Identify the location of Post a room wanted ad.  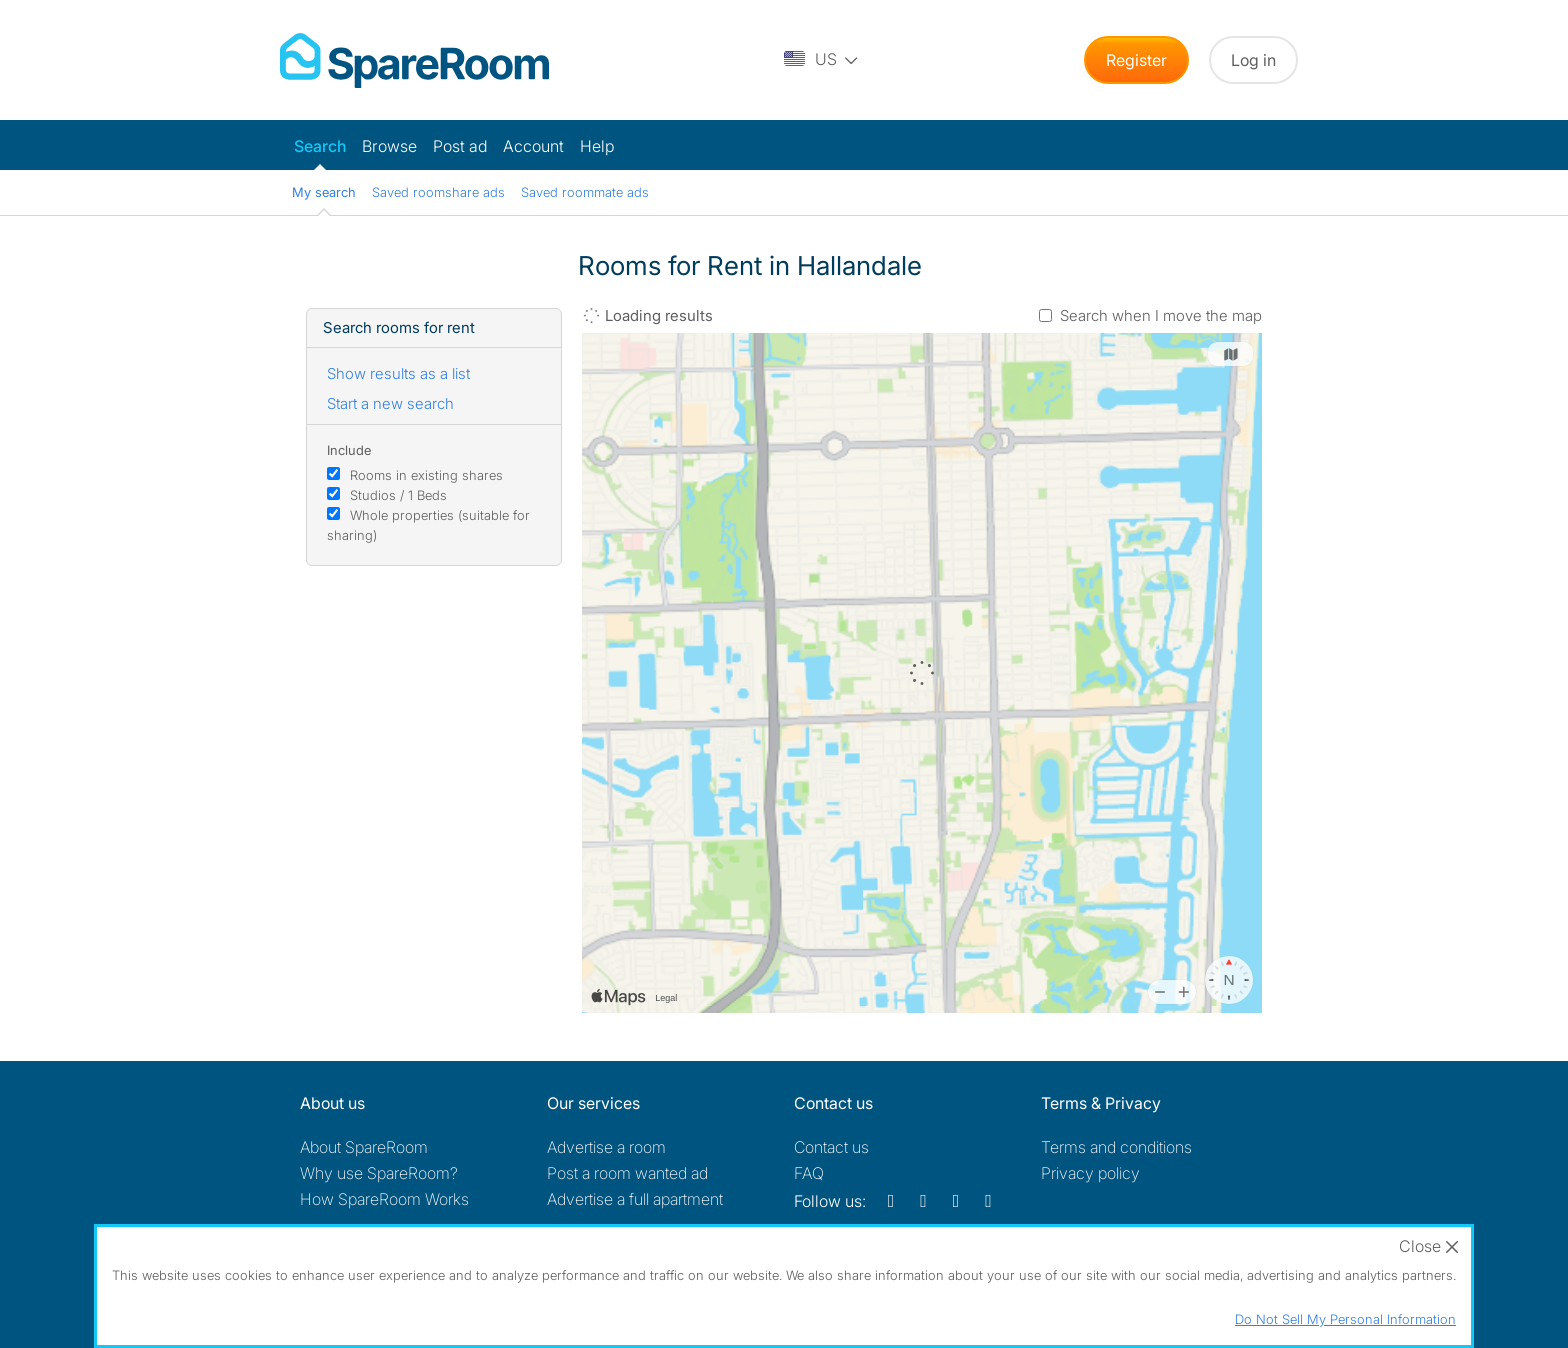
(627, 1173).